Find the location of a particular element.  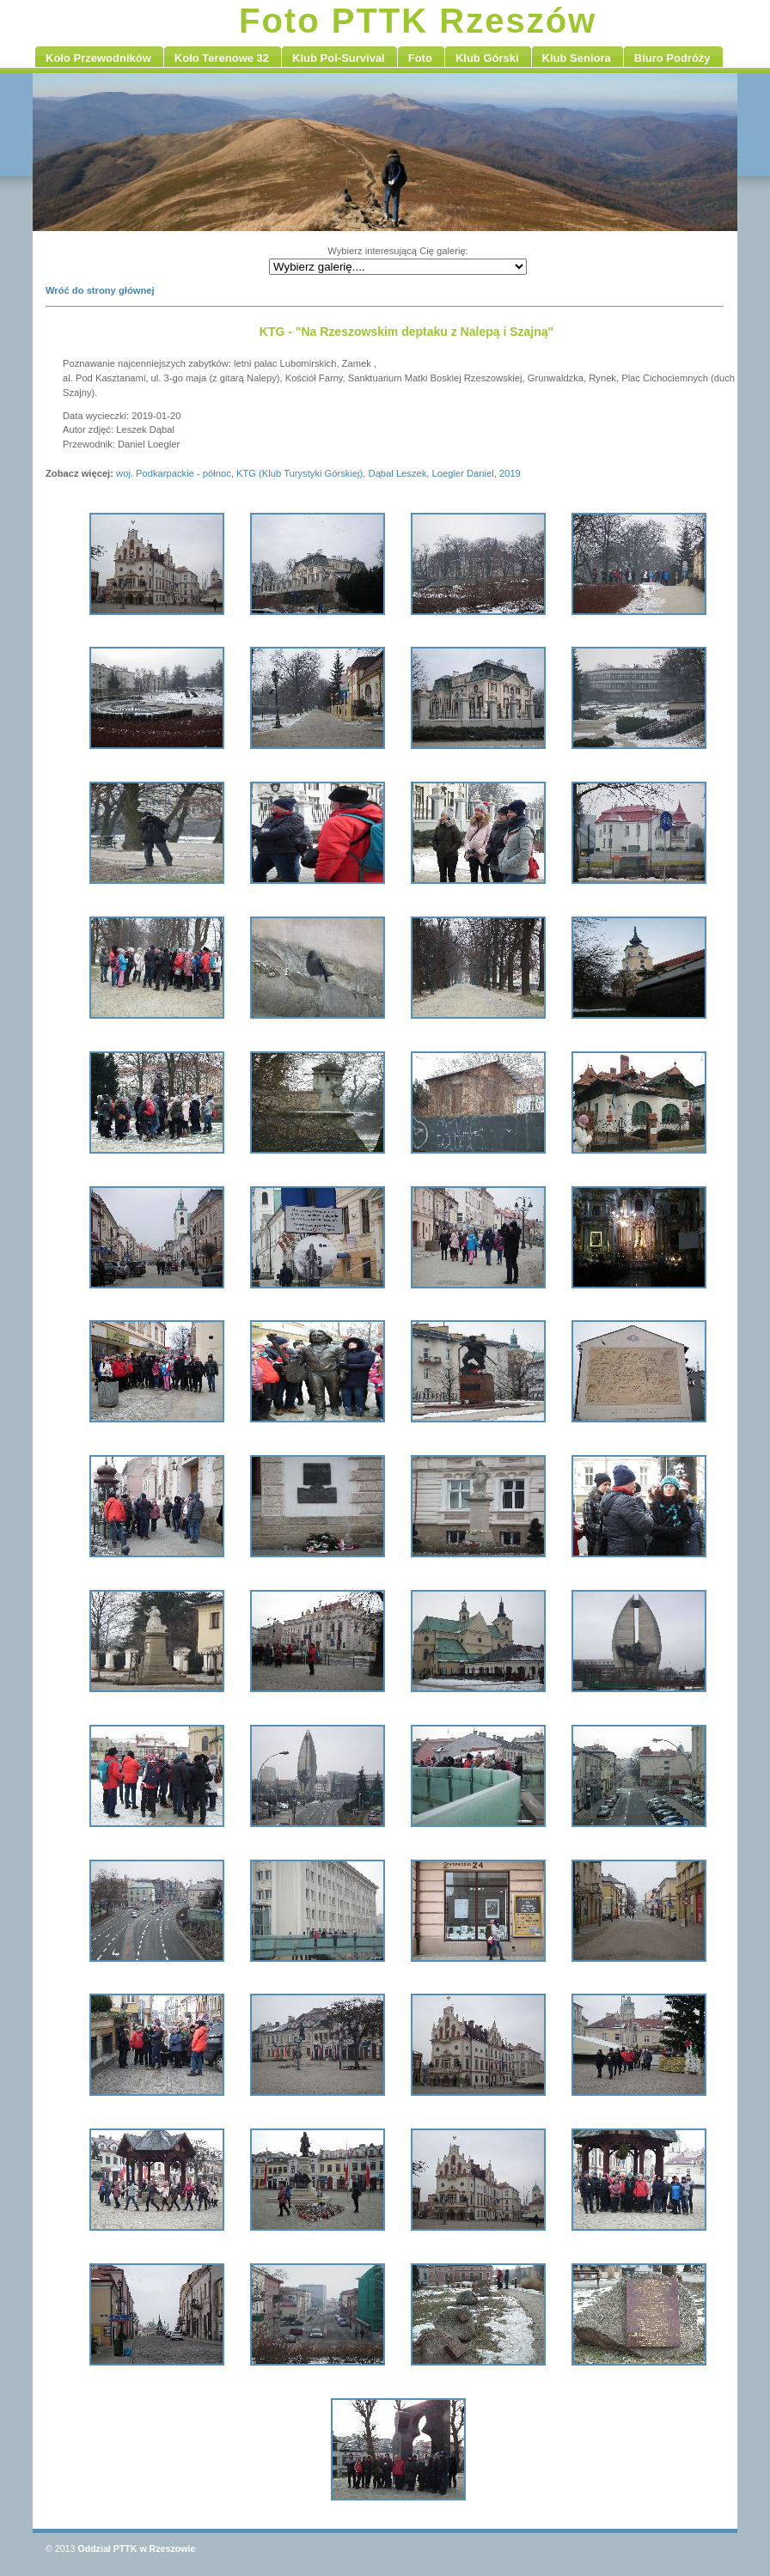

KTG (Klub Turystyki Górskiej) is located at coordinates (299, 473).